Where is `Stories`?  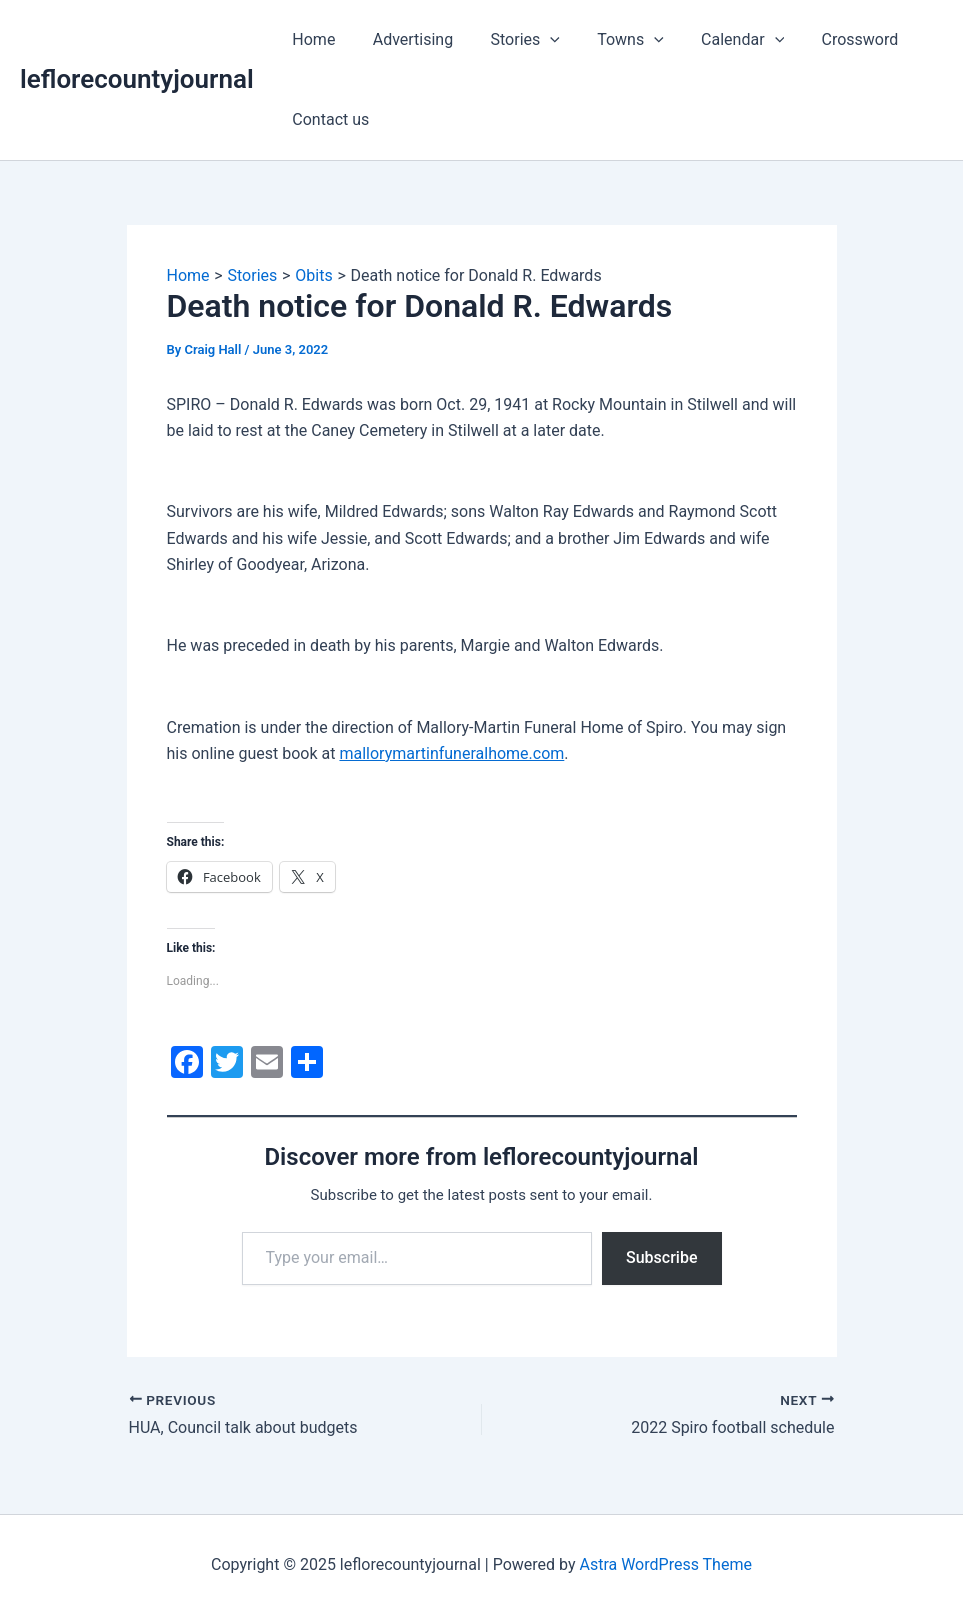 Stories is located at coordinates (511, 40).